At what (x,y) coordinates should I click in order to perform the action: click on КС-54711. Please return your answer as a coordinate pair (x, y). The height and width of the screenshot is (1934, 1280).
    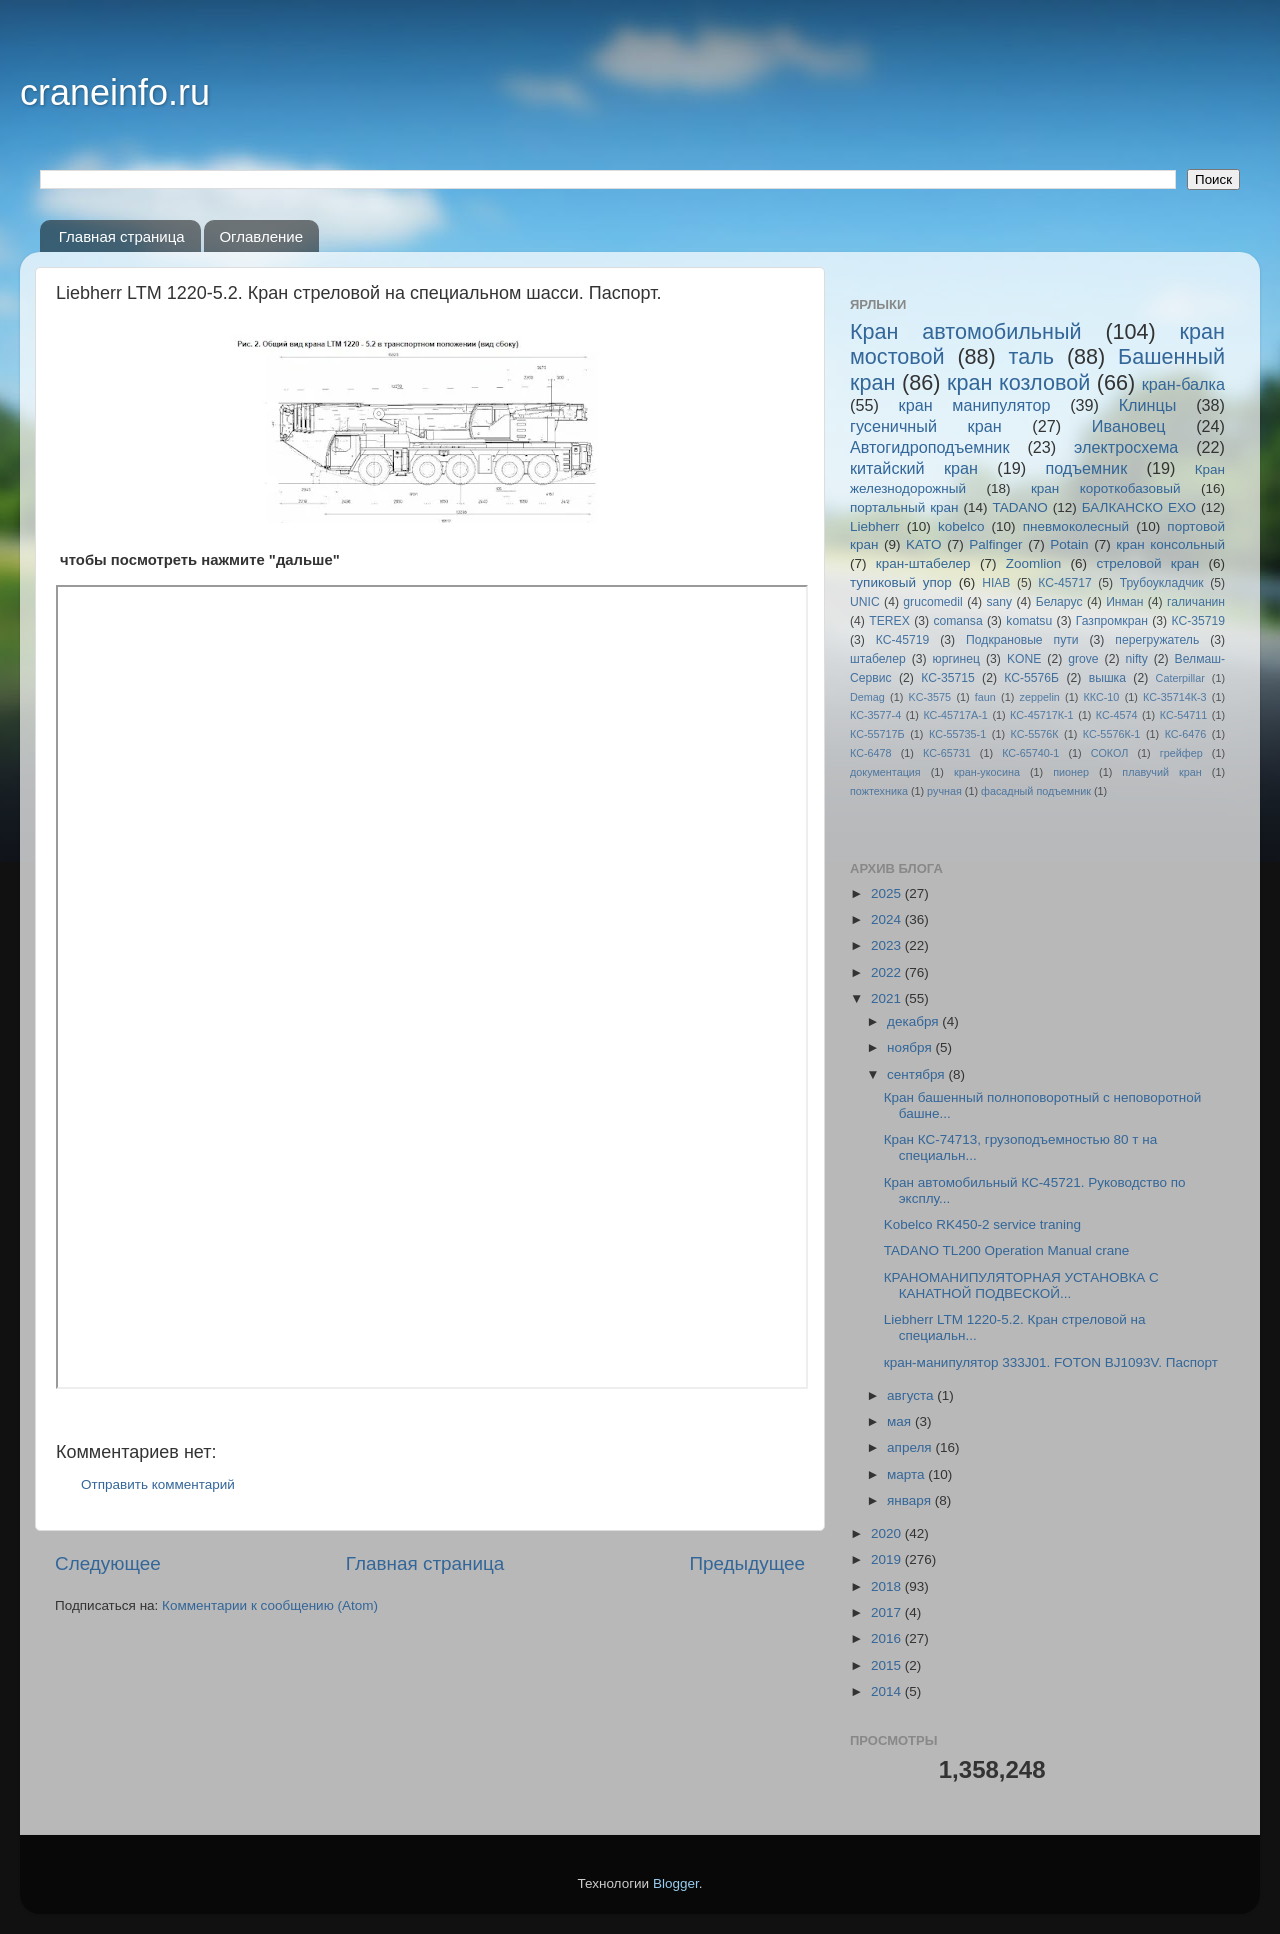
    Looking at the image, I should click on (1184, 715).